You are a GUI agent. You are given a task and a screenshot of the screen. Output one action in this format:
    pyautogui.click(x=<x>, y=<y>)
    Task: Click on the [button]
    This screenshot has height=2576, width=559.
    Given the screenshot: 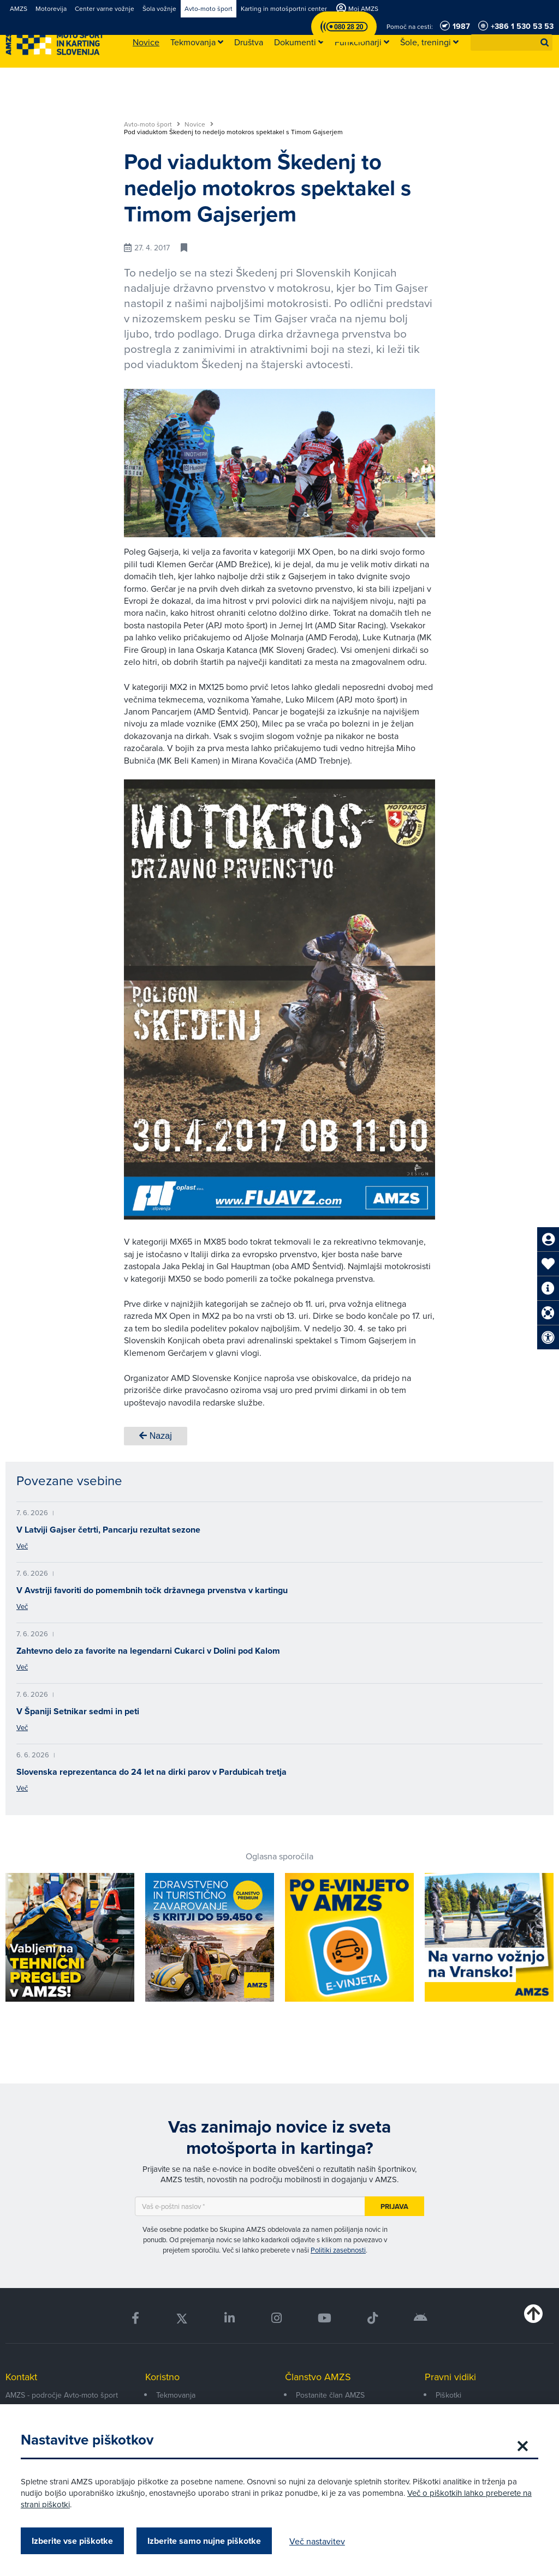 What is the action you would take?
    pyautogui.click(x=544, y=42)
    